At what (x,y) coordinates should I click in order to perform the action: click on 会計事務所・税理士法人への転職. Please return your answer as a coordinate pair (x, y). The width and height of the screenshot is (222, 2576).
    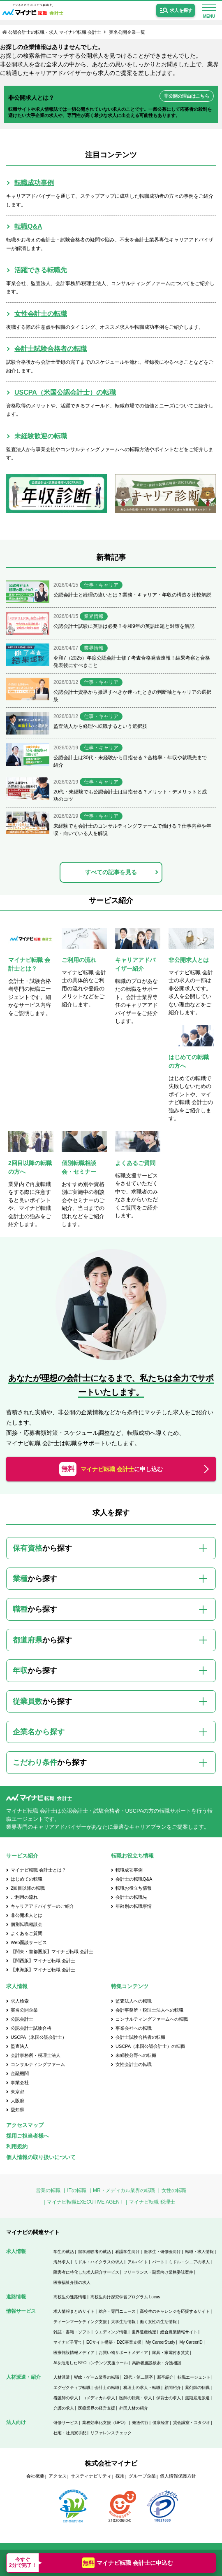
    Looking at the image, I should click on (149, 2009).